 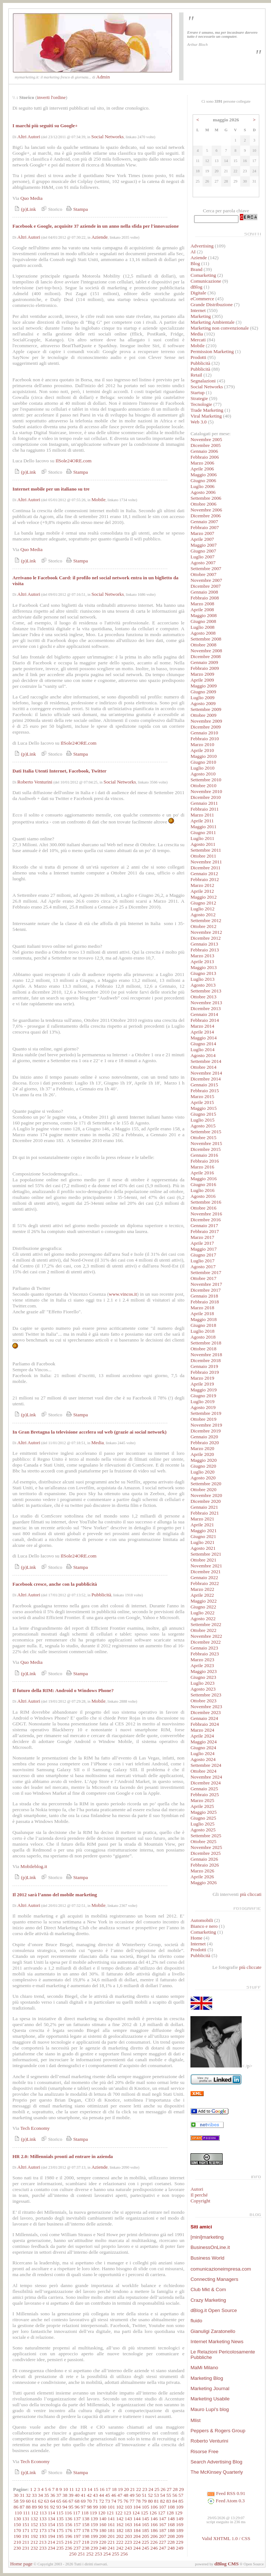 What do you see at coordinates (89, 2554) in the screenshot?
I see `252` at bounding box center [89, 2554].